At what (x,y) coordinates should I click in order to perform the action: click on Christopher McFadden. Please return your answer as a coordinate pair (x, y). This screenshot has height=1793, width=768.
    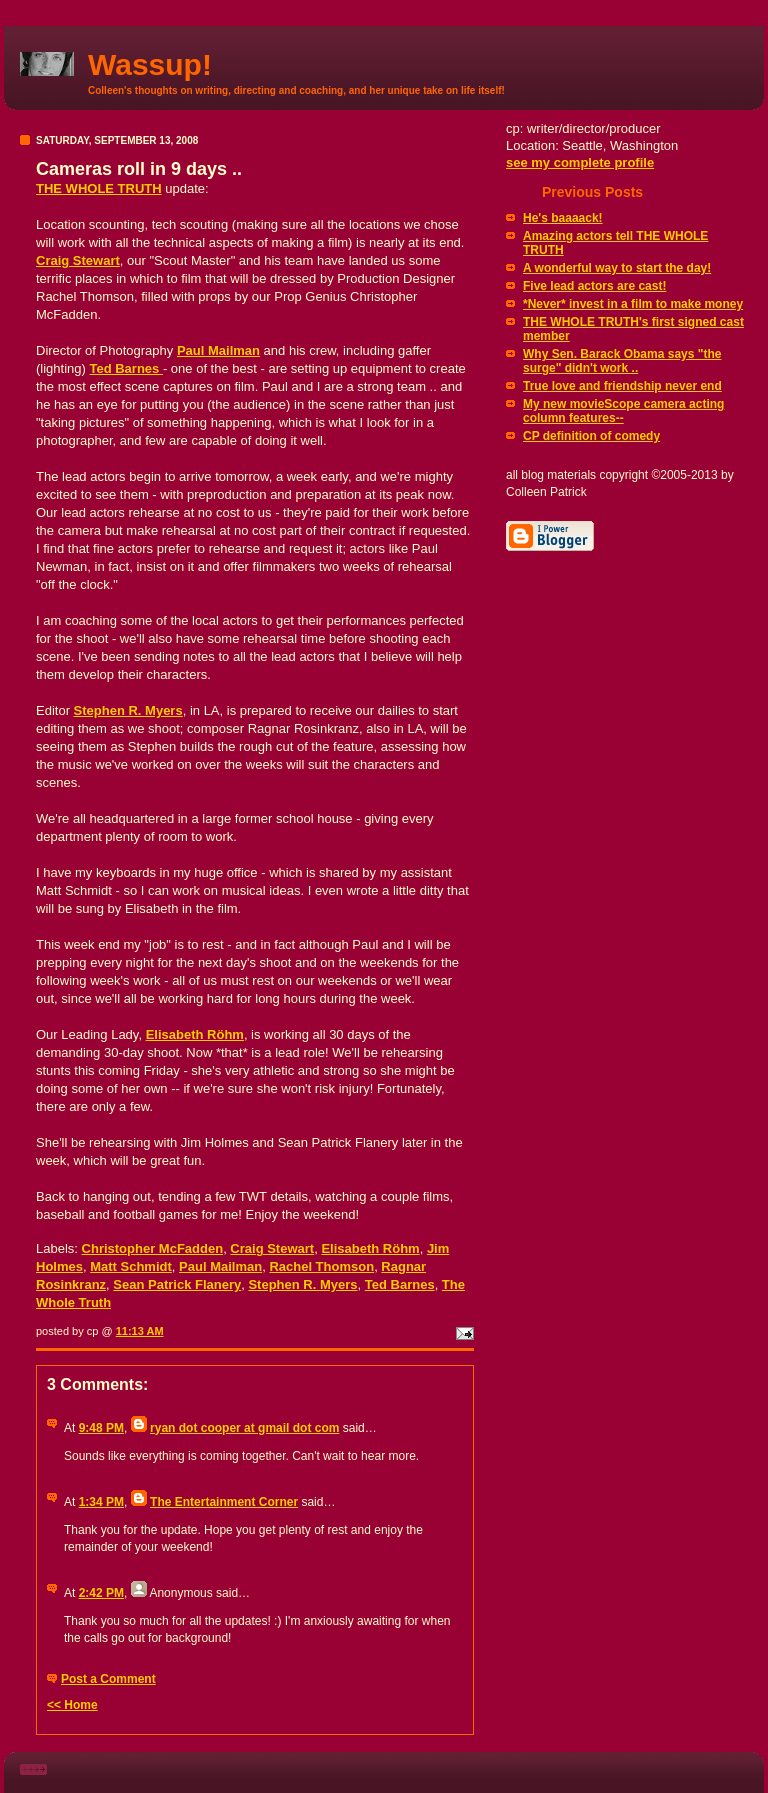
    Looking at the image, I should click on (153, 1248).